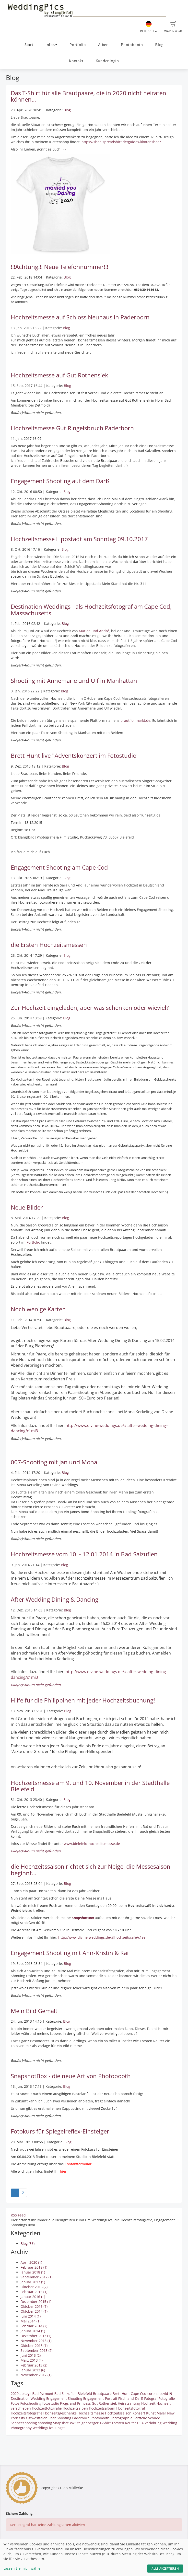  Describe the element at coordinates (151, 2398) in the screenshot. I see `Fotograf` at that location.